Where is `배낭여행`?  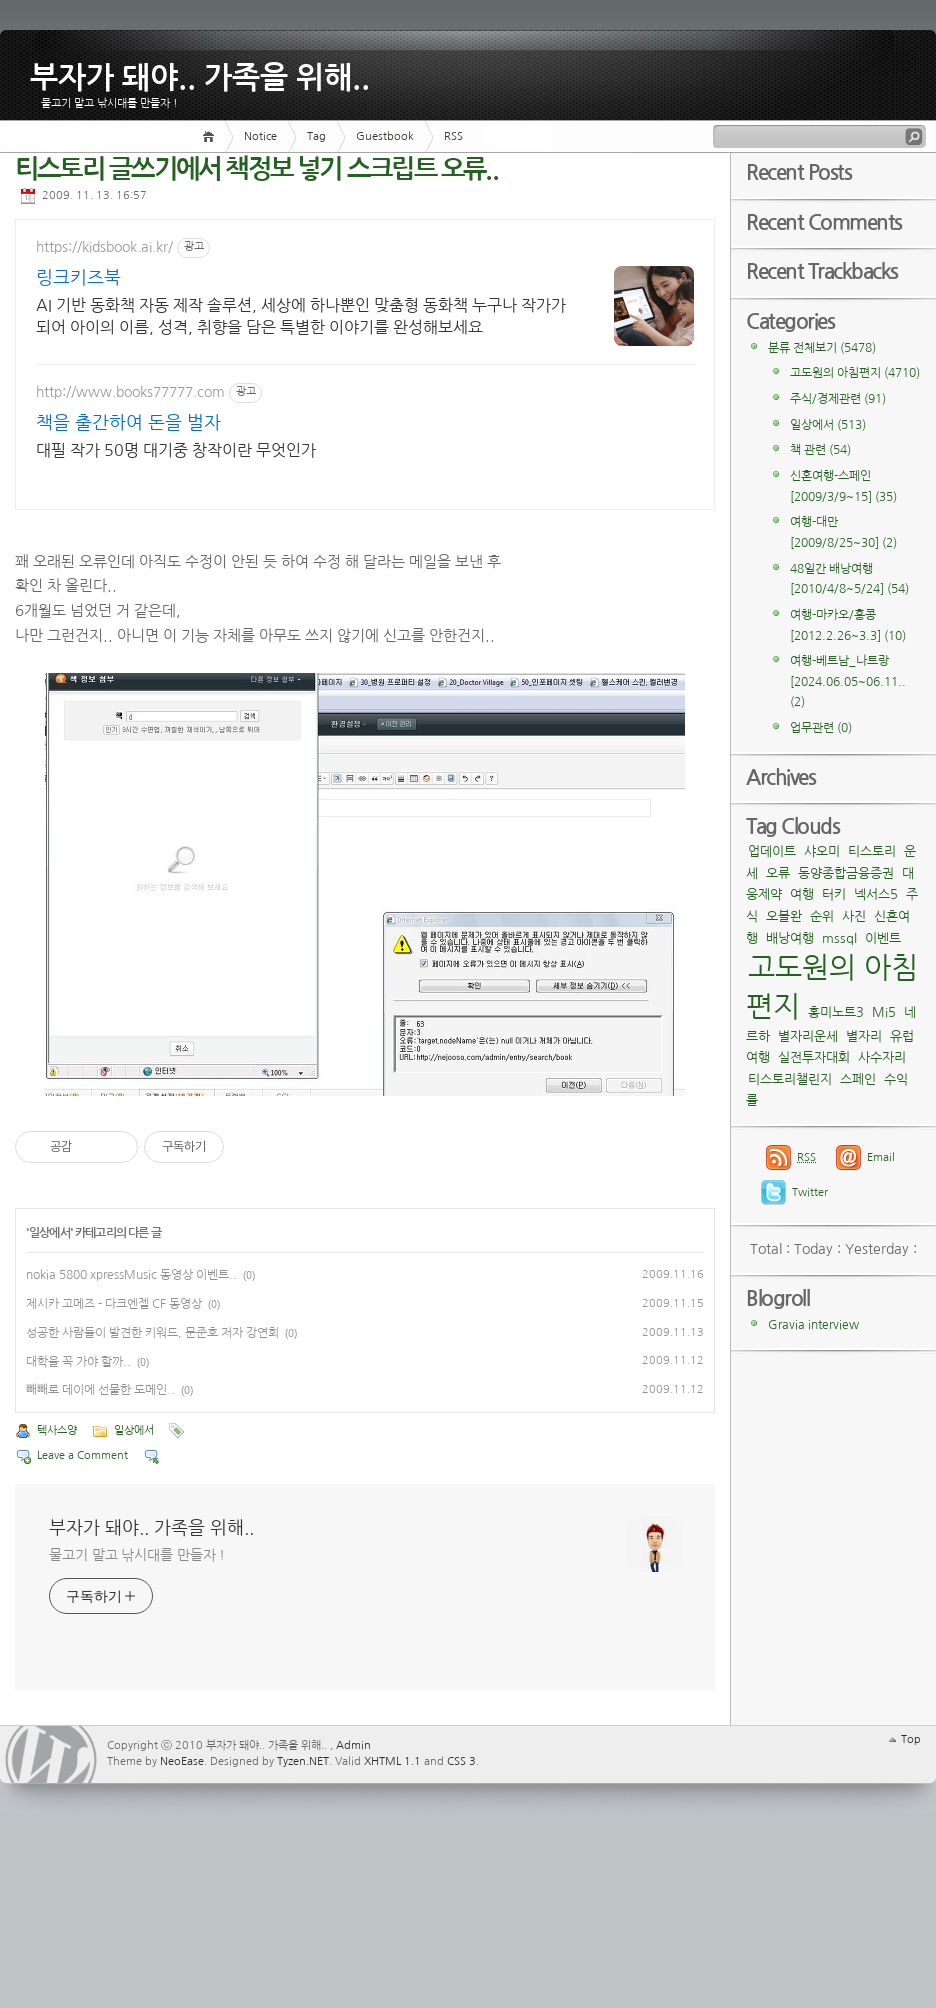 배낭여행 is located at coordinates (790, 938).